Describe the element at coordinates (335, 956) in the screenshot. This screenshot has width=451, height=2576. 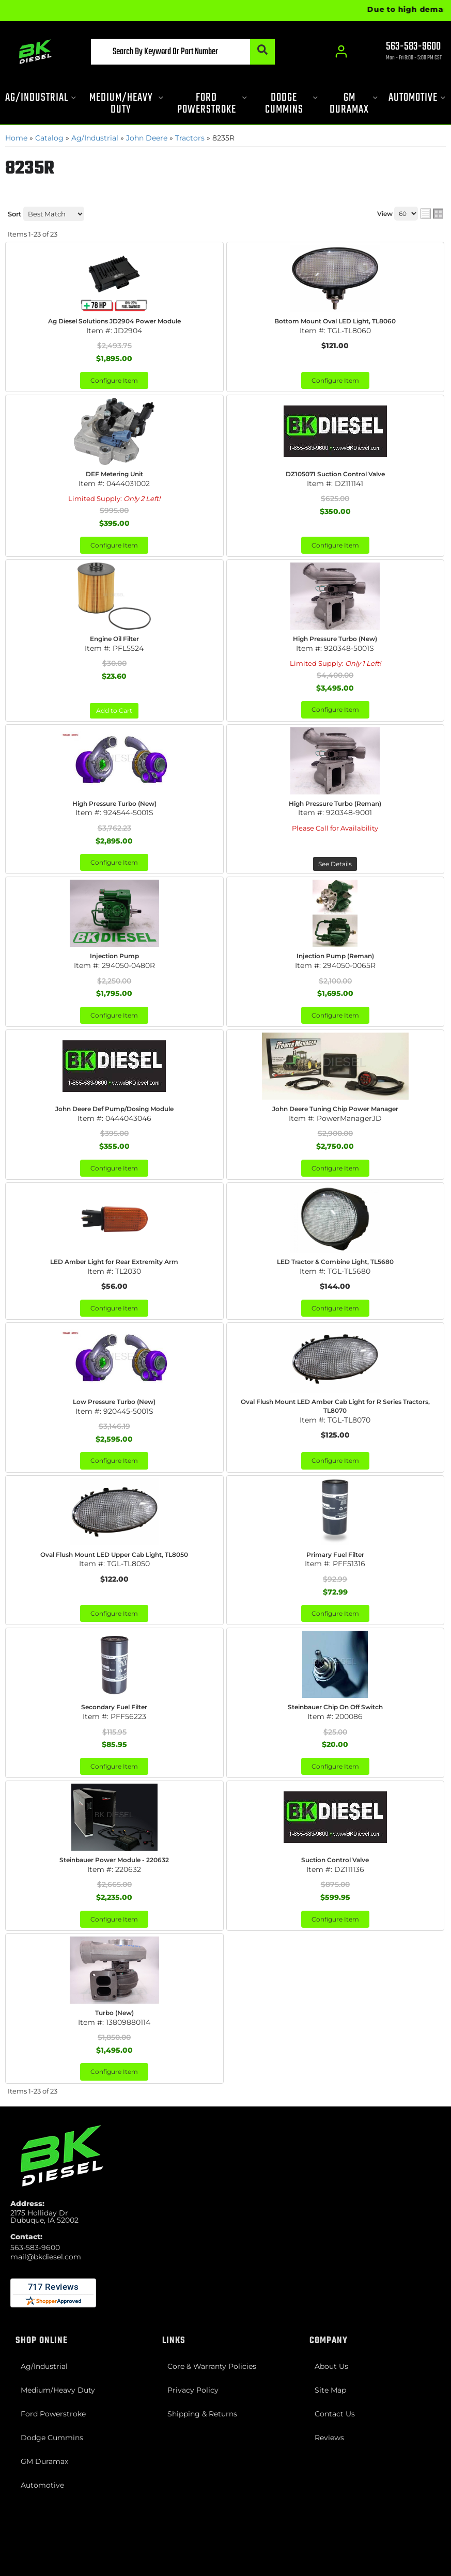
I see `Injection Pump (Reman)` at that location.